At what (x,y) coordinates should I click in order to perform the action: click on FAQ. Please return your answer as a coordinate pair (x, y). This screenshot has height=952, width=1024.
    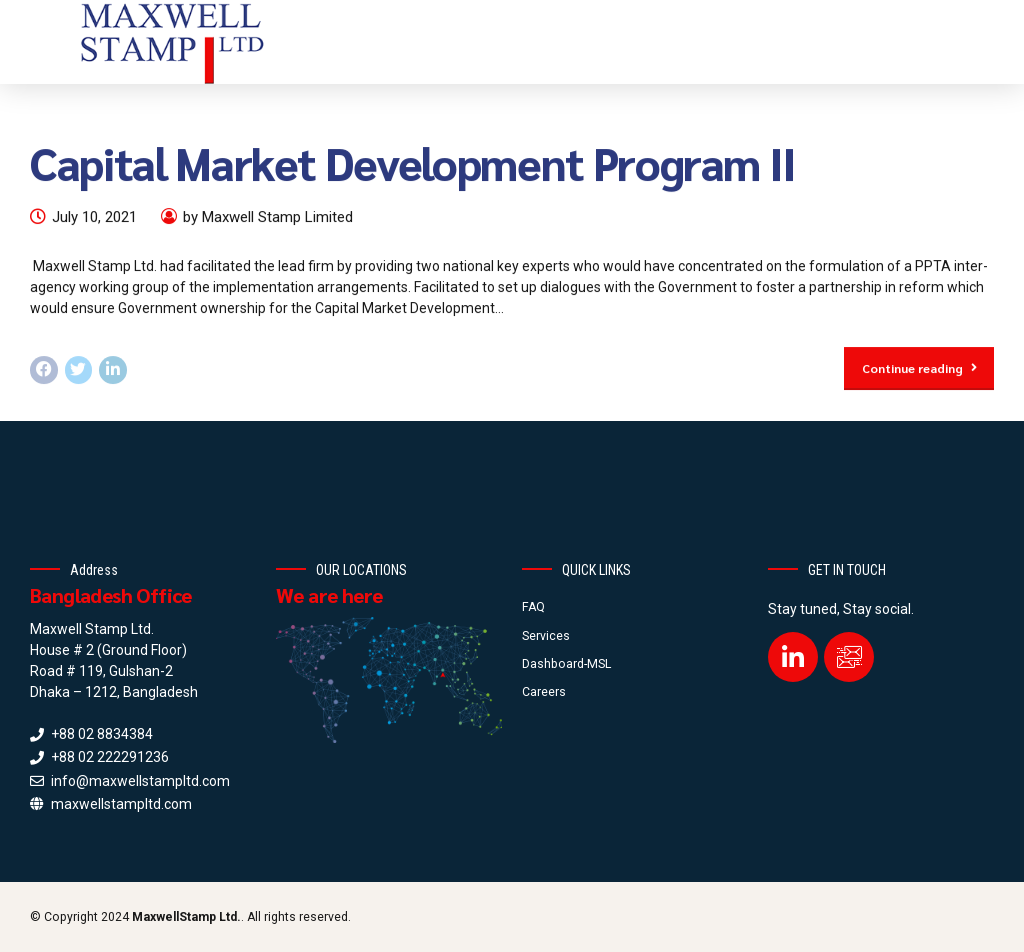
    Looking at the image, I should click on (533, 607).